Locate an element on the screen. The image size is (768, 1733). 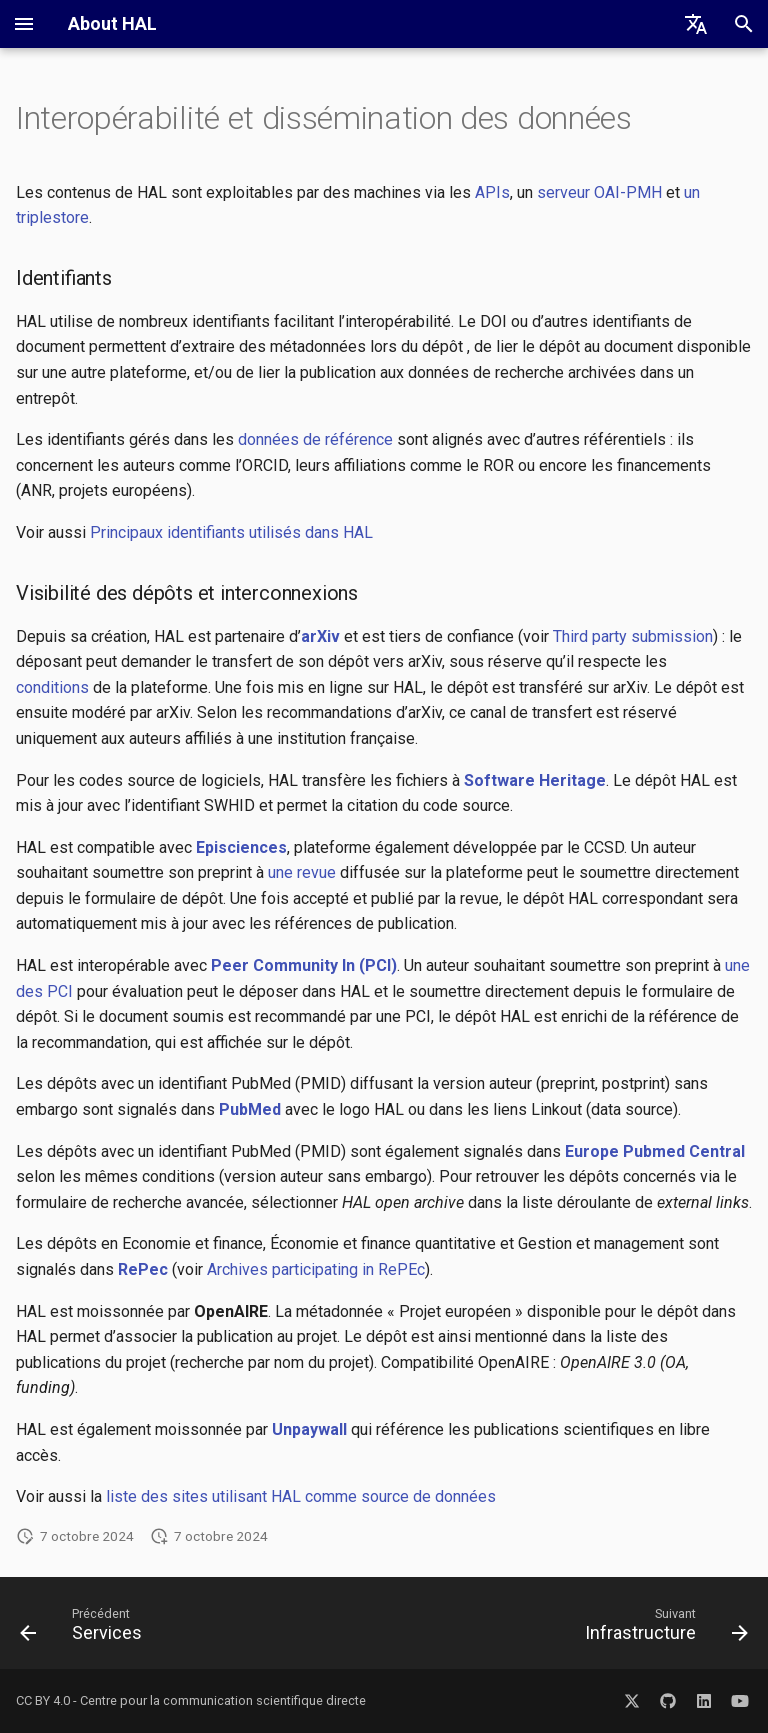
Archives participating in RePEc is located at coordinates (316, 1269).